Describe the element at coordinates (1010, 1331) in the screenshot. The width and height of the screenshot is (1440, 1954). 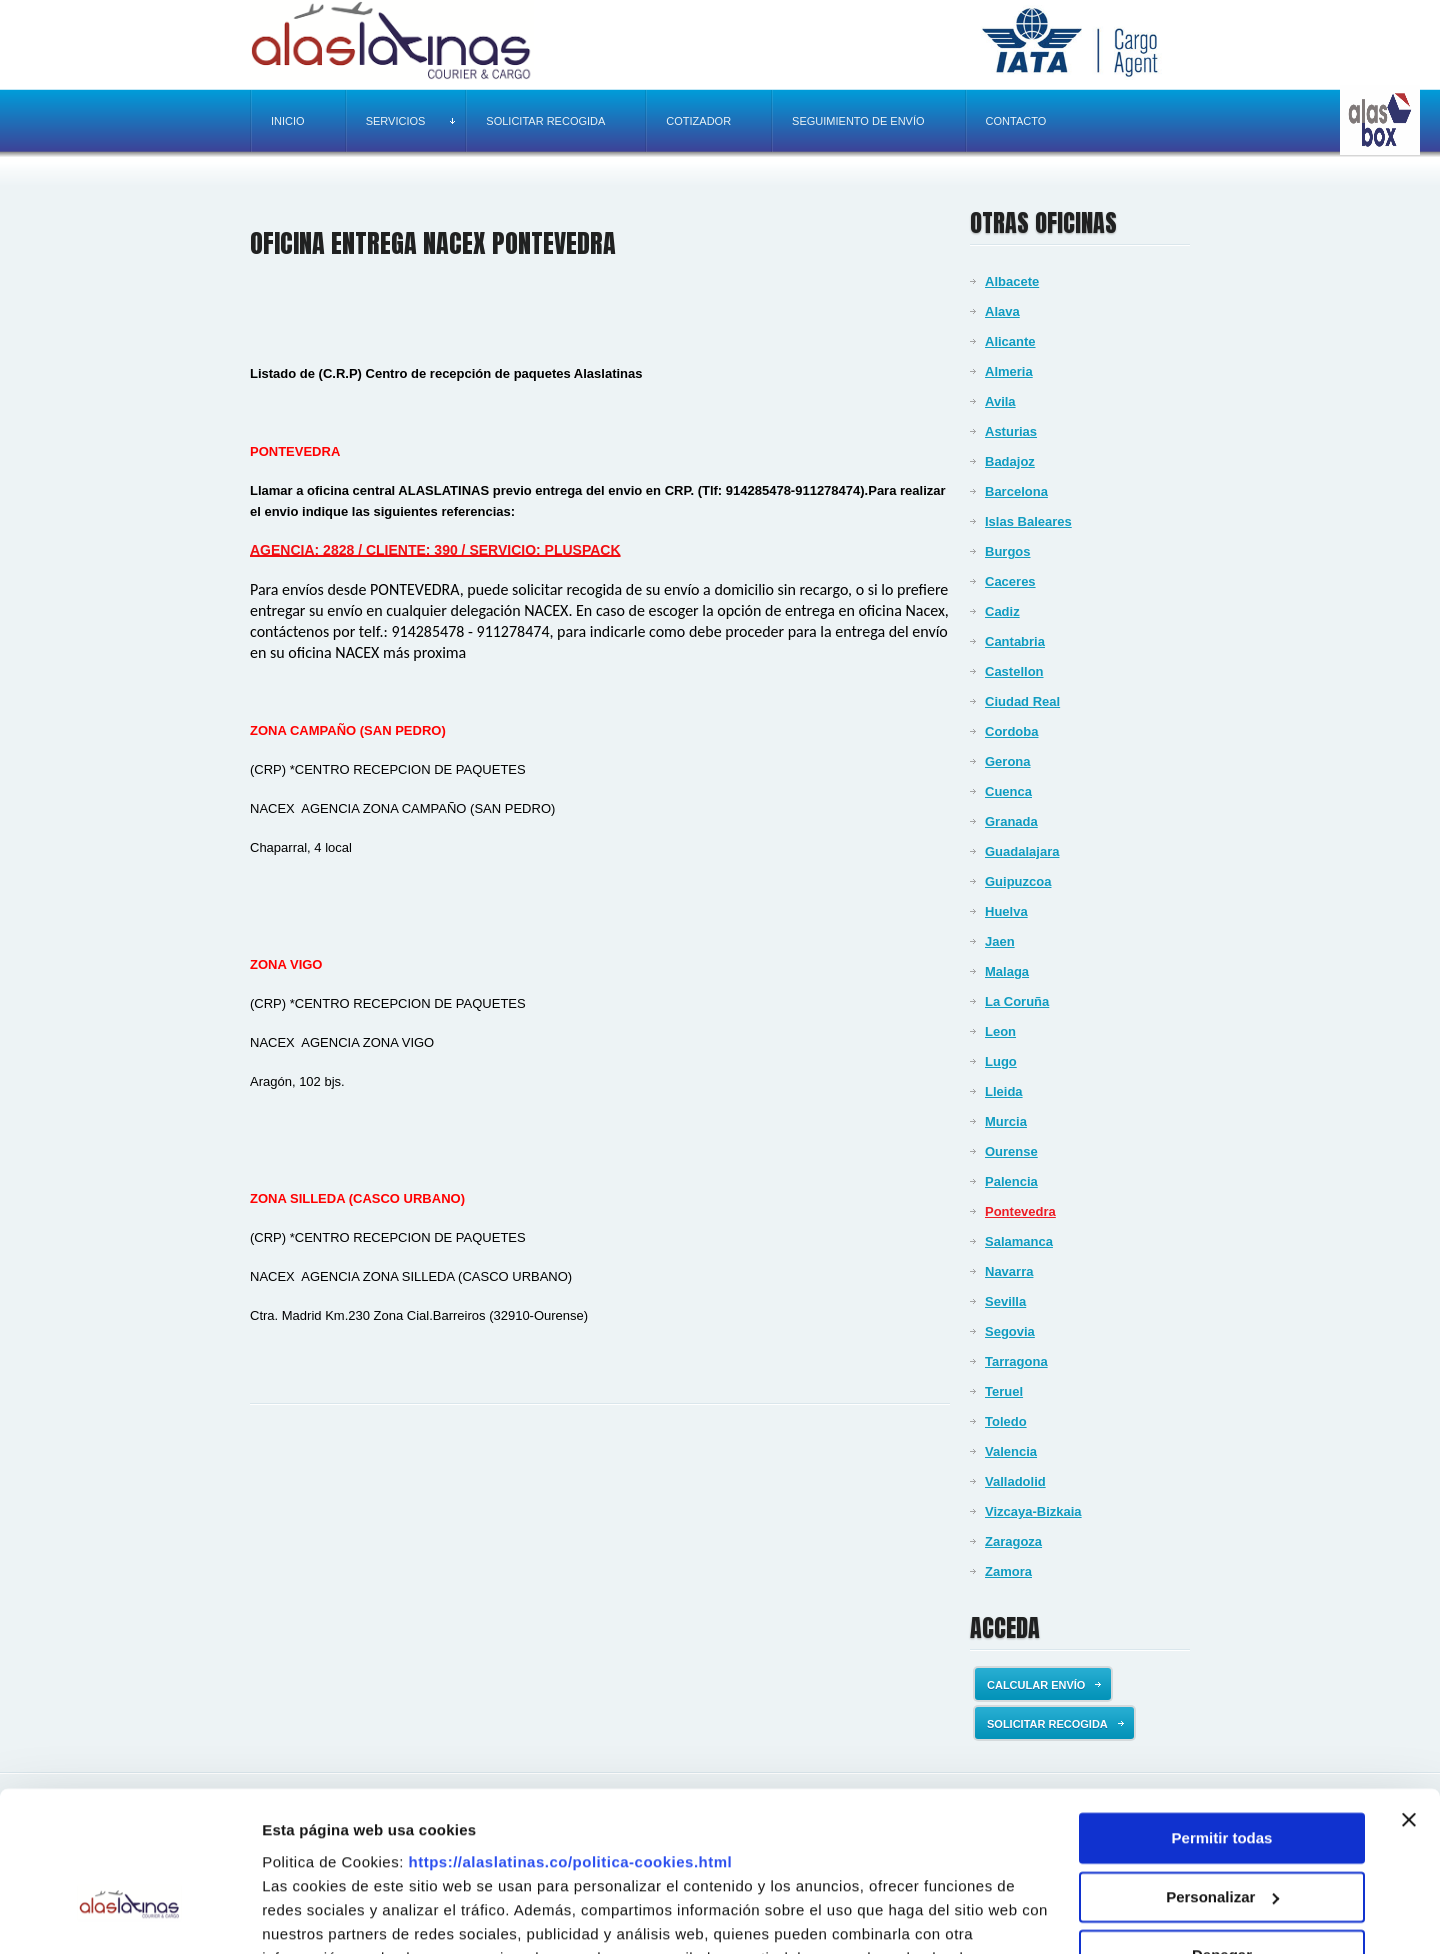
I see `Segovia` at that location.